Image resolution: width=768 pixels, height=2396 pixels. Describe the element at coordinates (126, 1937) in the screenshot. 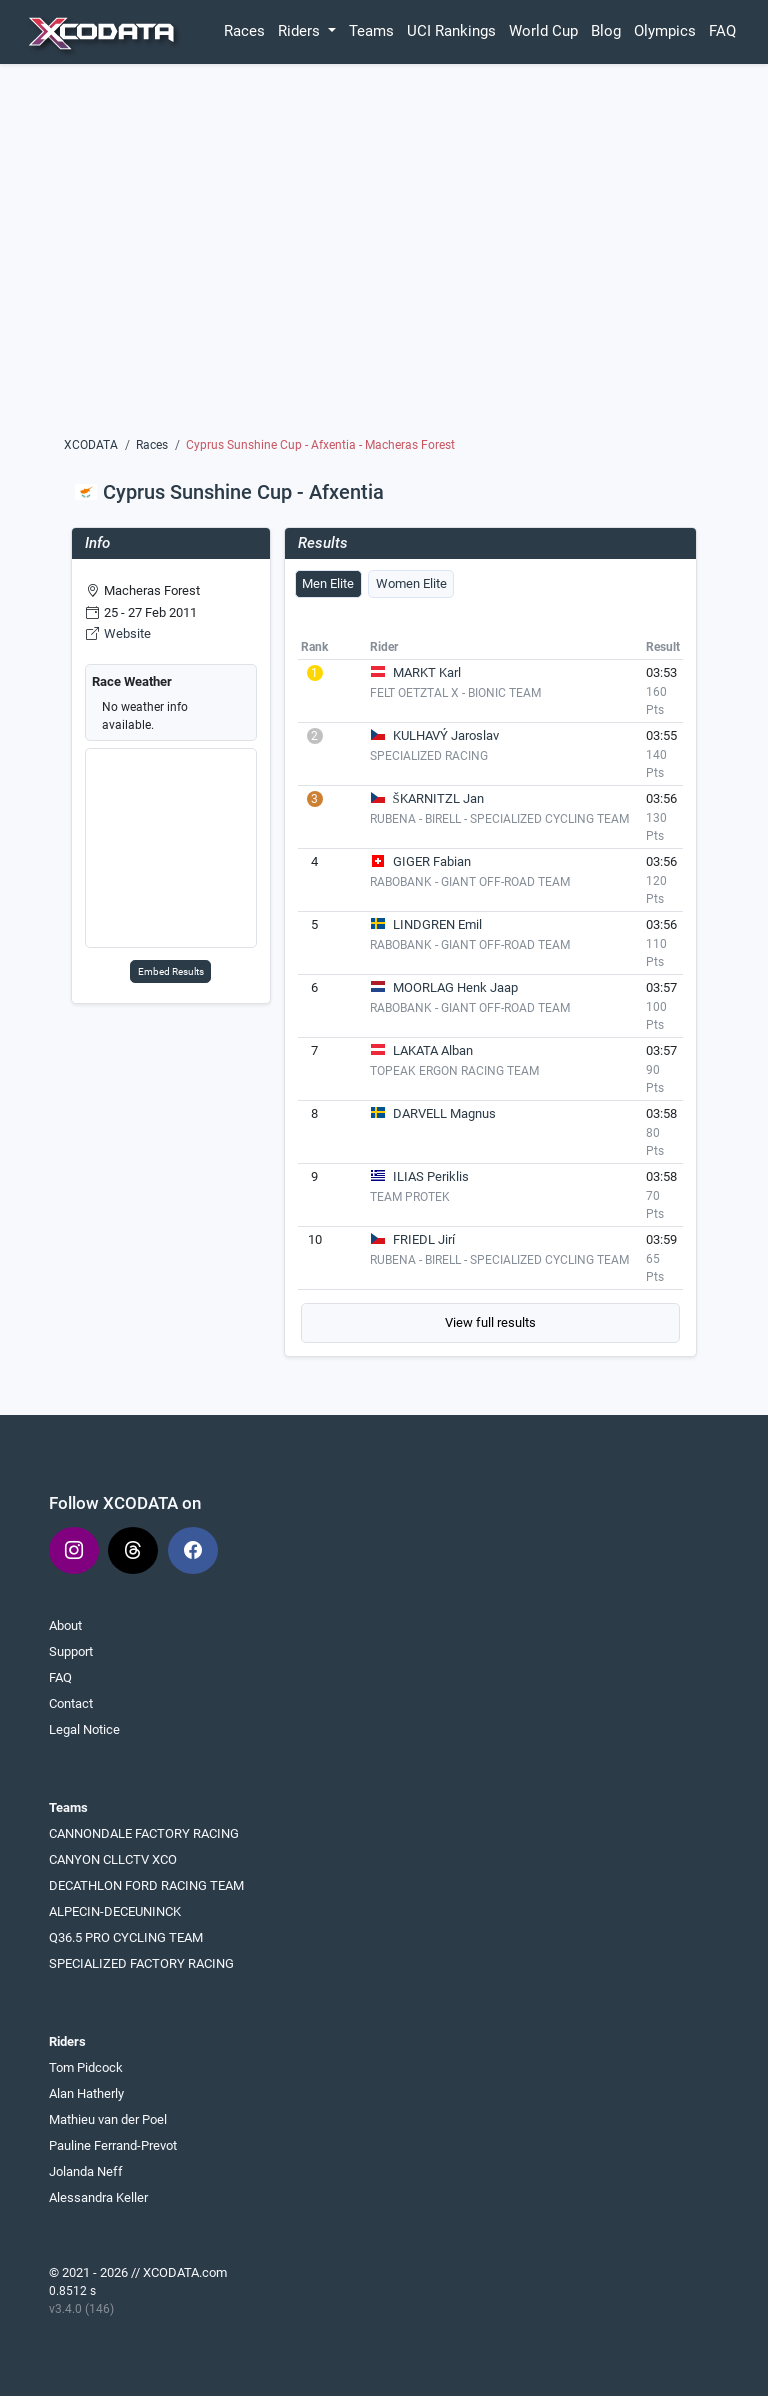

I see `Q36.5 PRO CYCLING TEAM` at that location.